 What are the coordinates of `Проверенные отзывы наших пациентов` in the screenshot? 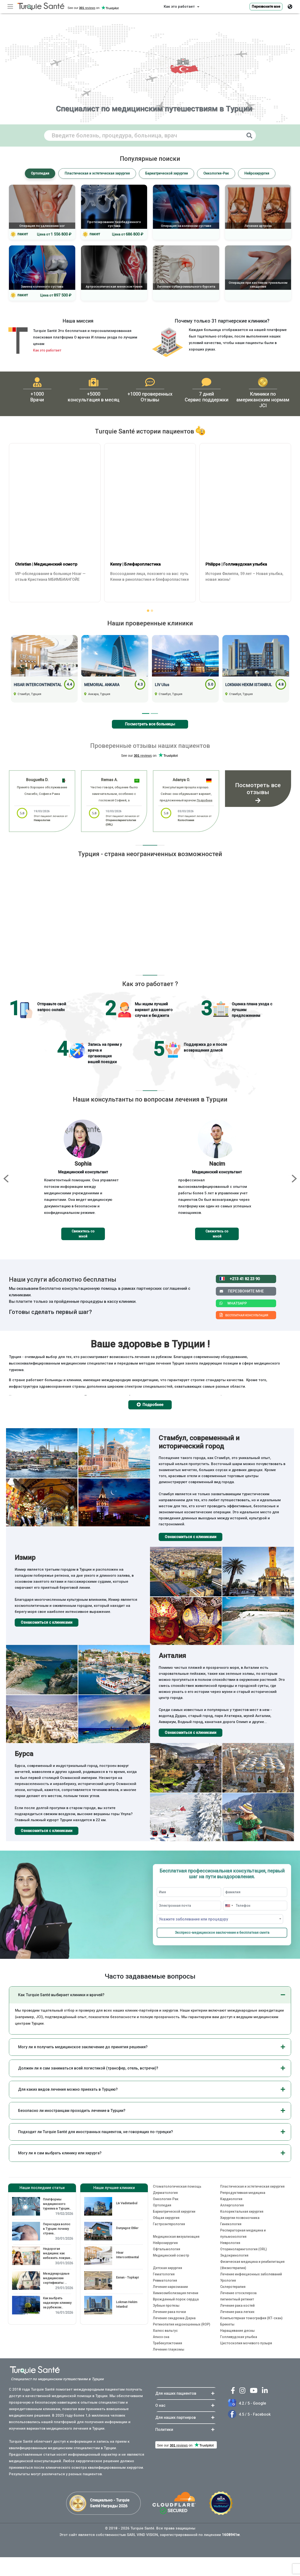 It's located at (150, 746).